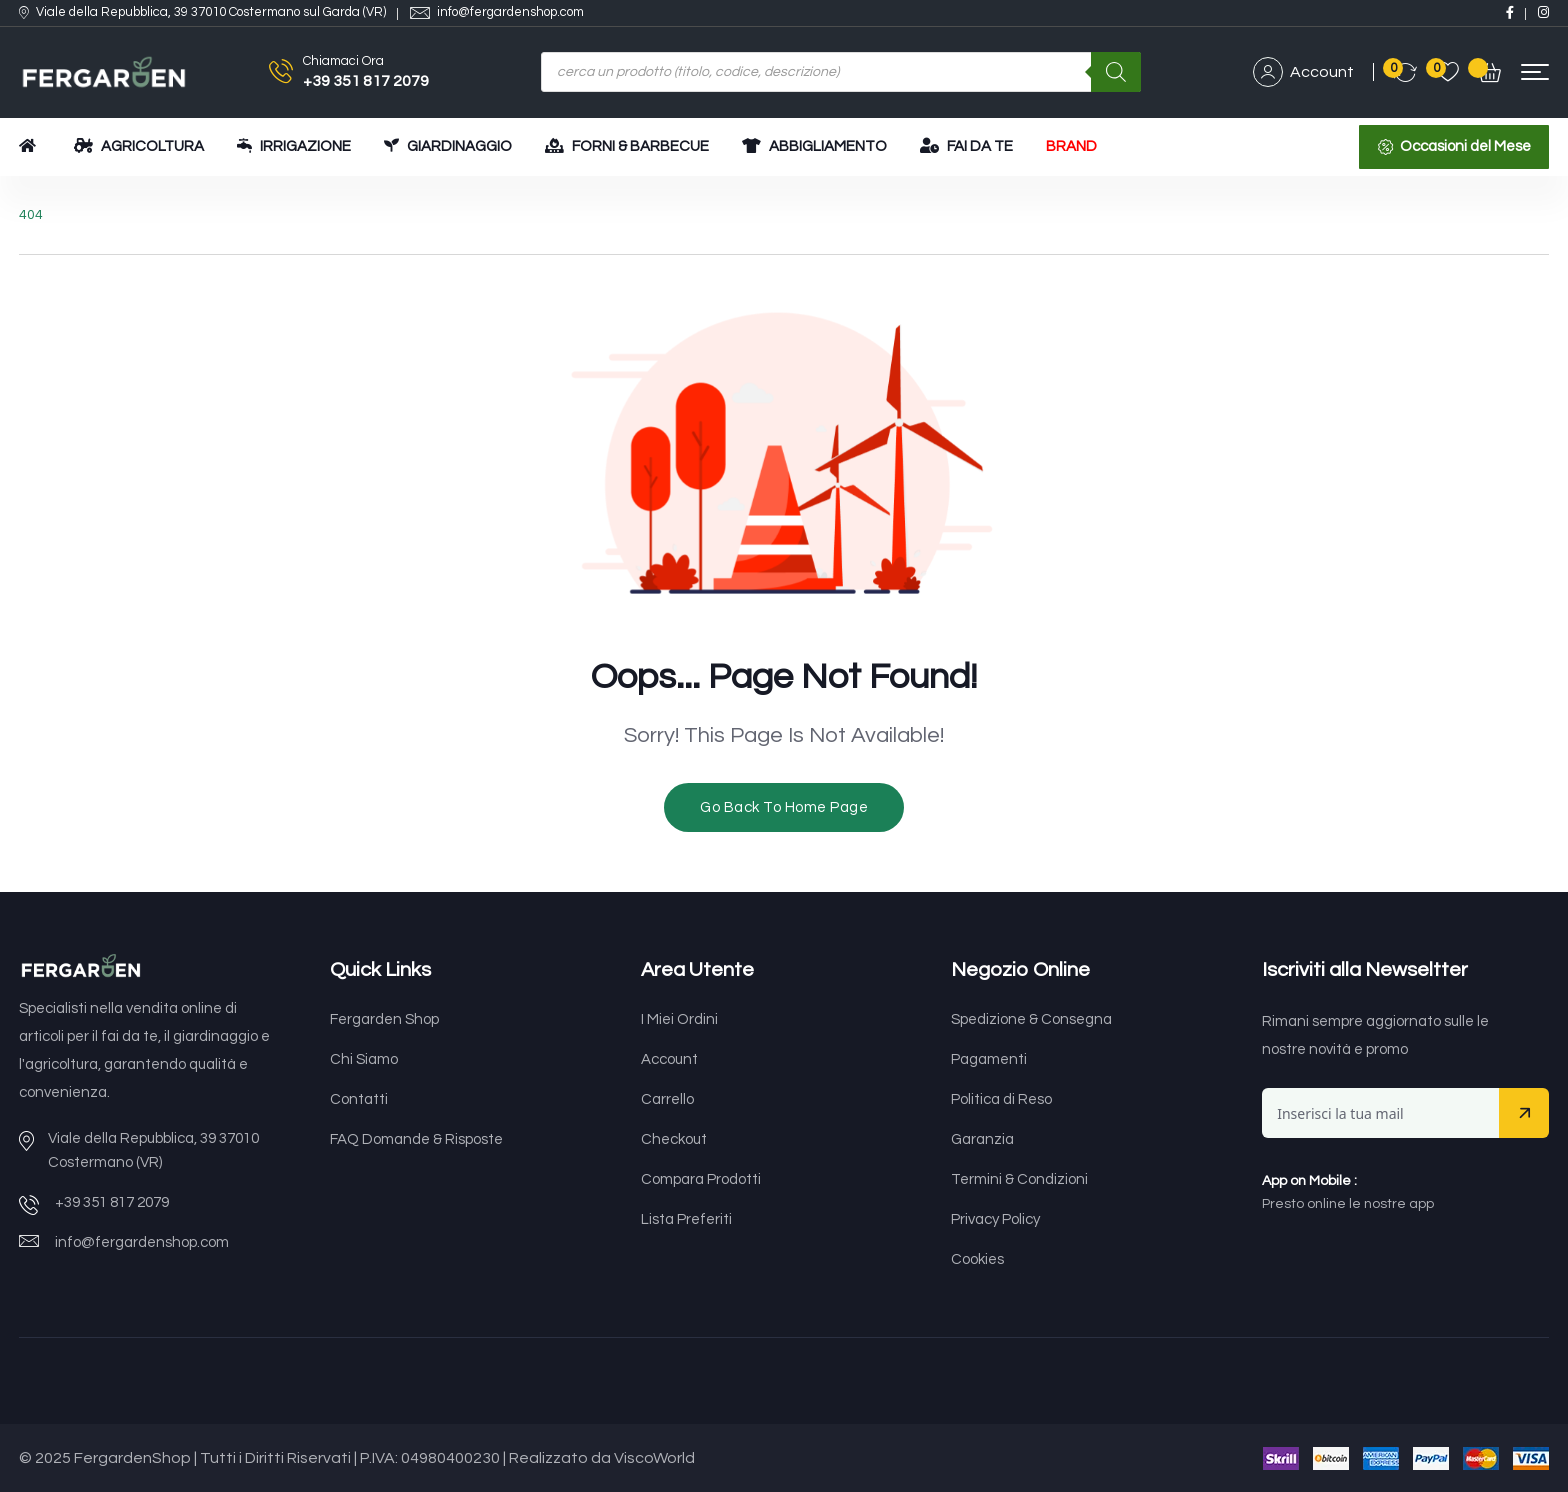 The image size is (1568, 1492). Describe the element at coordinates (448, 146) in the screenshot. I see `GIARDINAGGIO` at that location.